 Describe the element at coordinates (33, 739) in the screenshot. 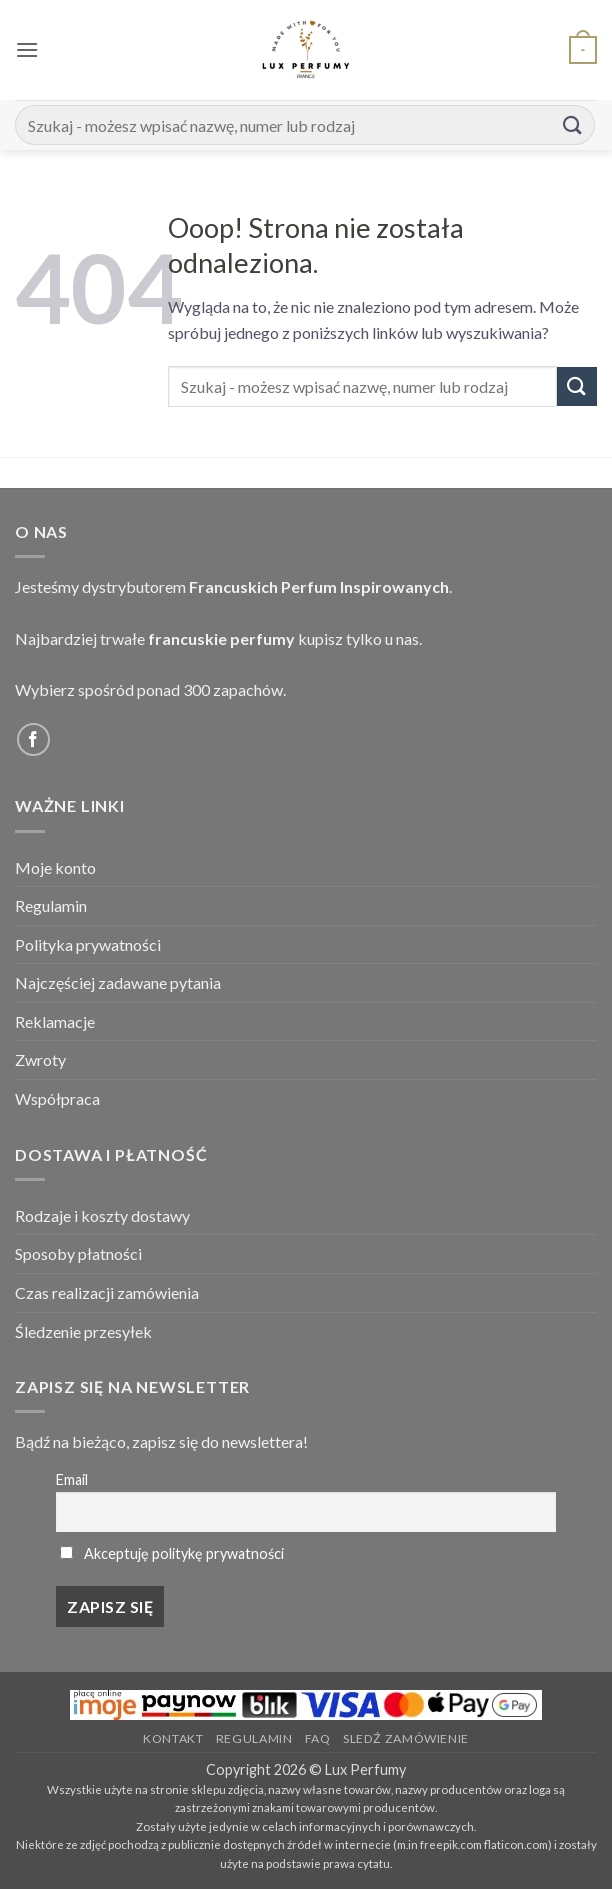

I see `[Follow on Facebook]` at that location.